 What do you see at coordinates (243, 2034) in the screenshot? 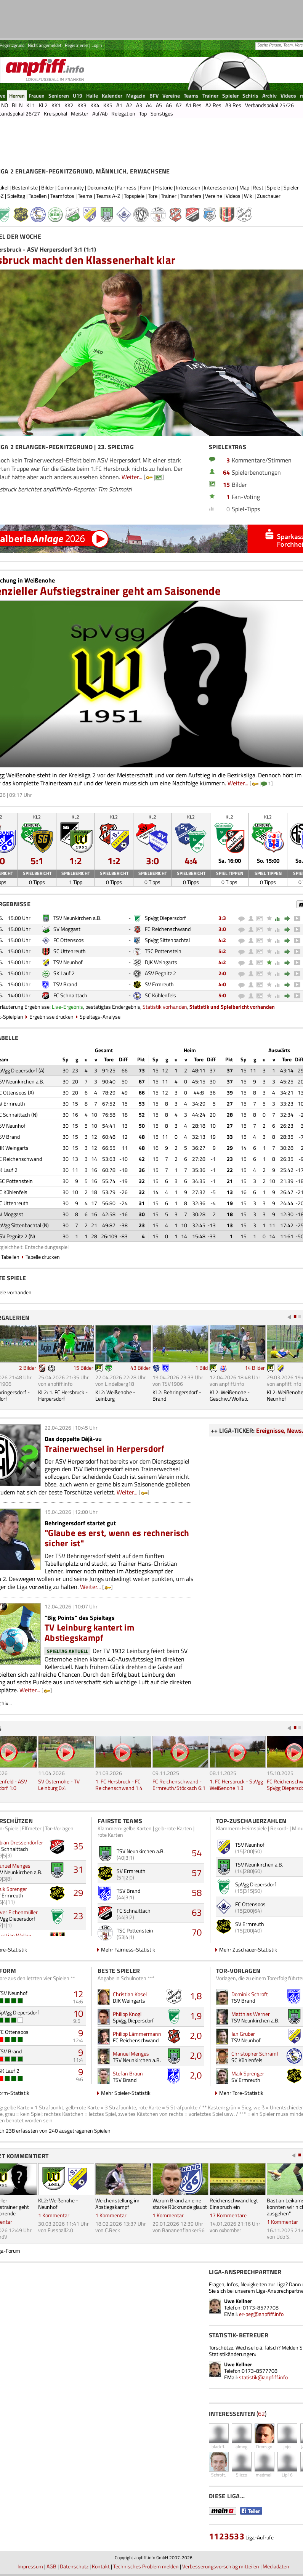
I see `Jan Gruber` at bounding box center [243, 2034].